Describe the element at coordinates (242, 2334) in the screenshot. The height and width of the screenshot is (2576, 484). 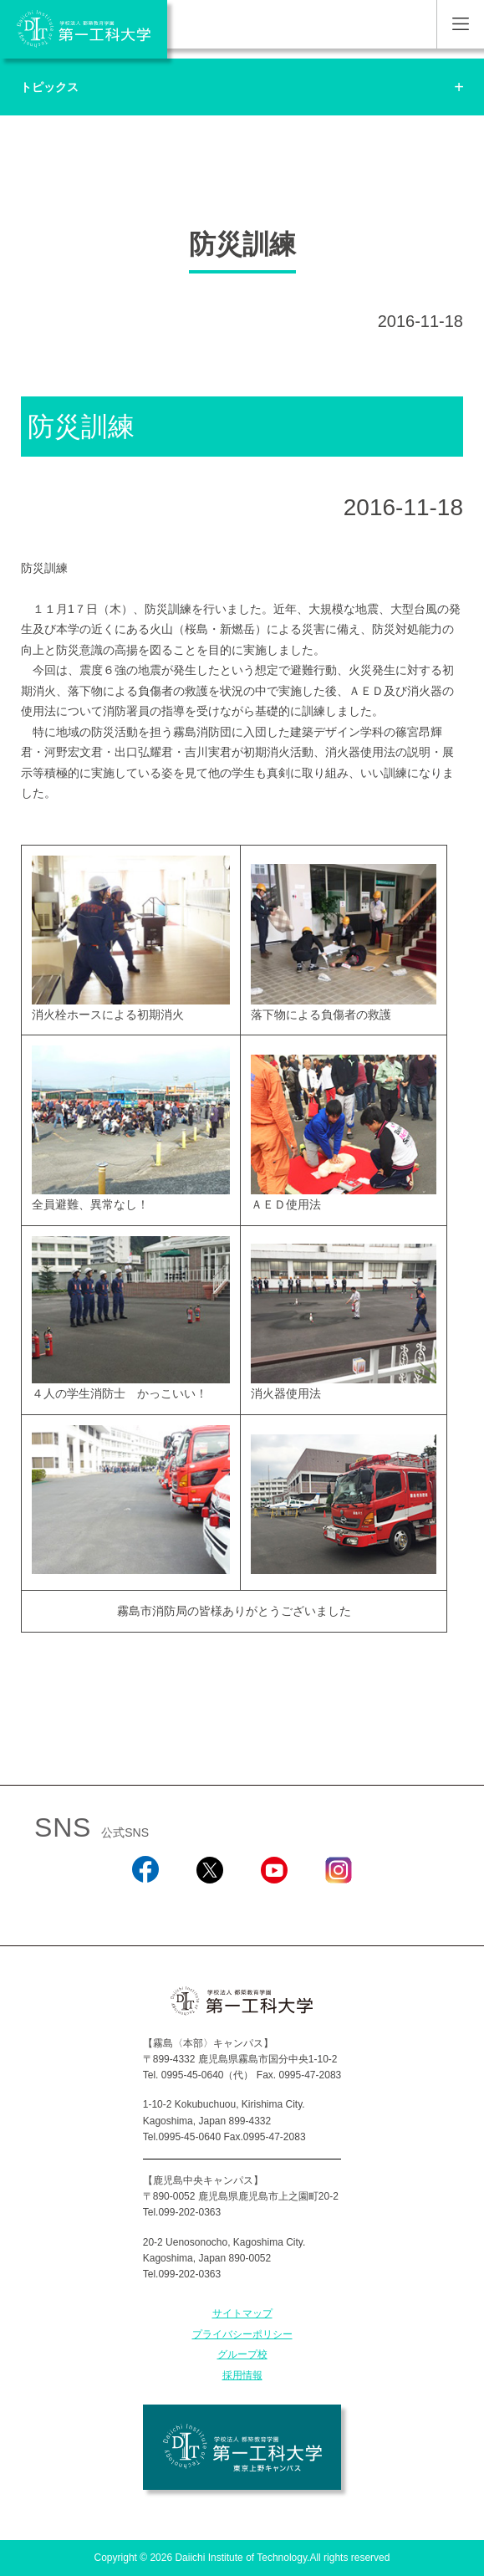
I see `プライバシーポリシー` at that location.